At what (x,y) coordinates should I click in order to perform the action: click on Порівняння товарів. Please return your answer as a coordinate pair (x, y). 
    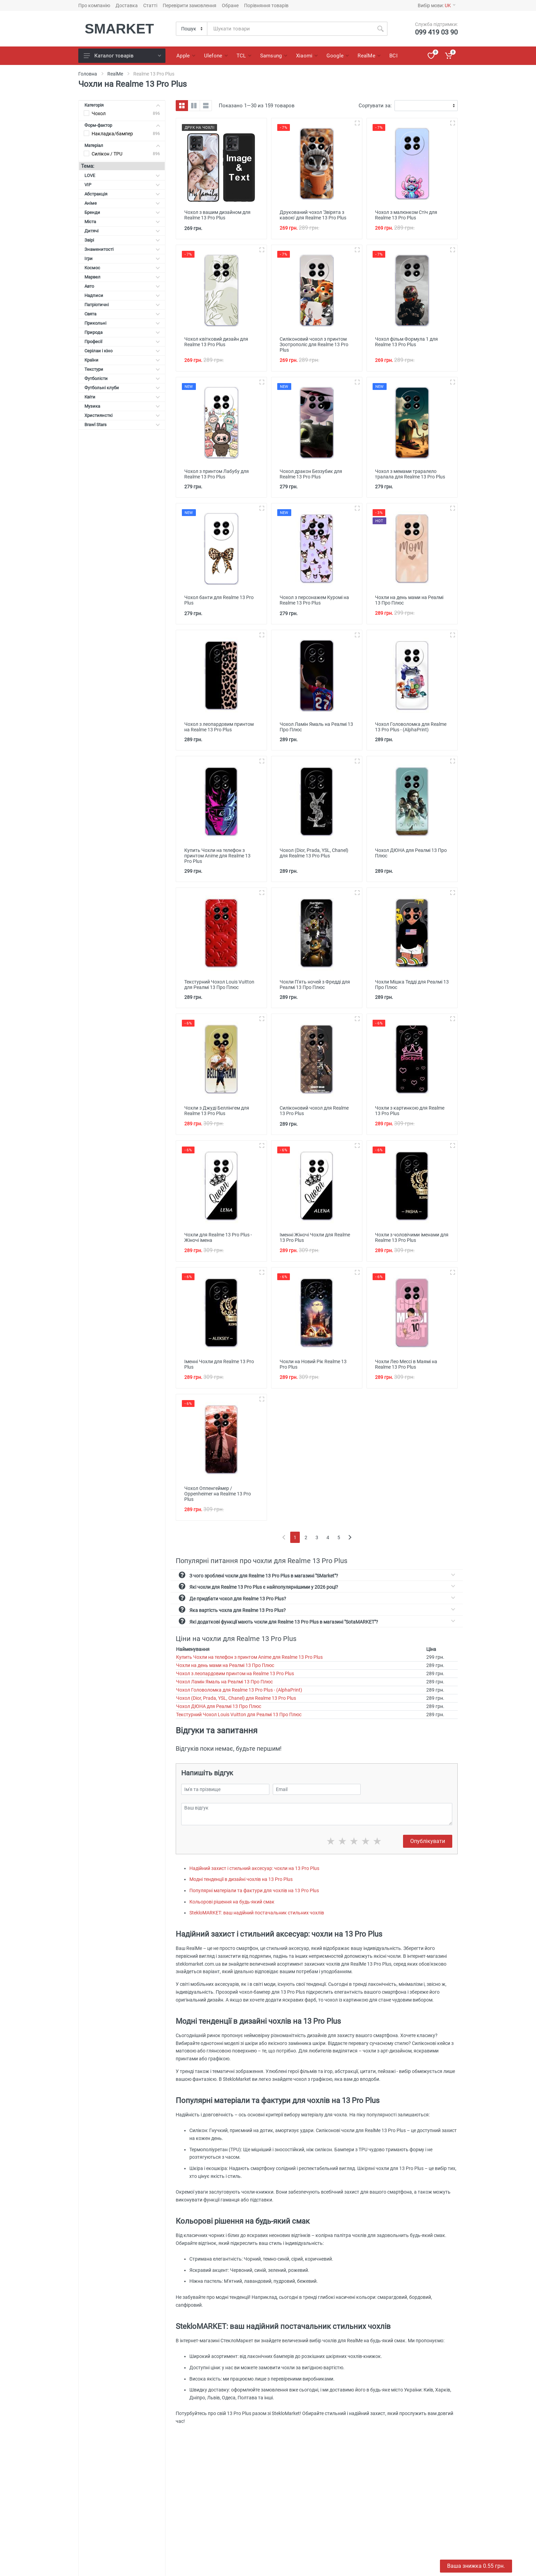
    Looking at the image, I should click on (266, 5).